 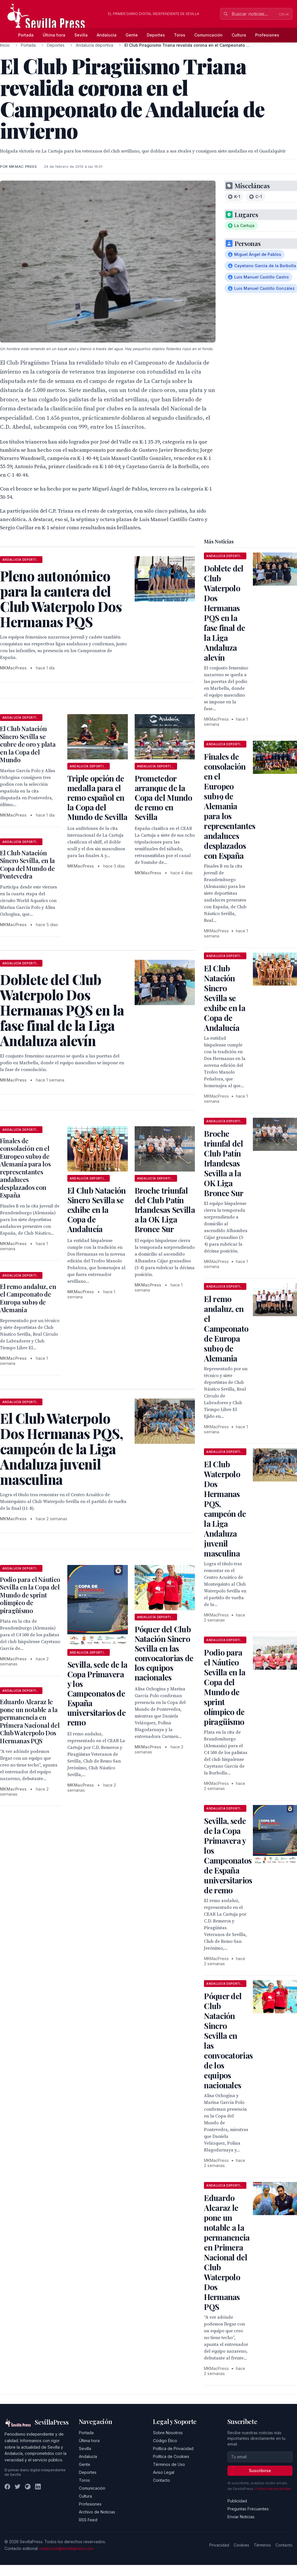 What do you see at coordinates (107, 35) in the screenshot?
I see `Andalucía` at bounding box center [107, 35].